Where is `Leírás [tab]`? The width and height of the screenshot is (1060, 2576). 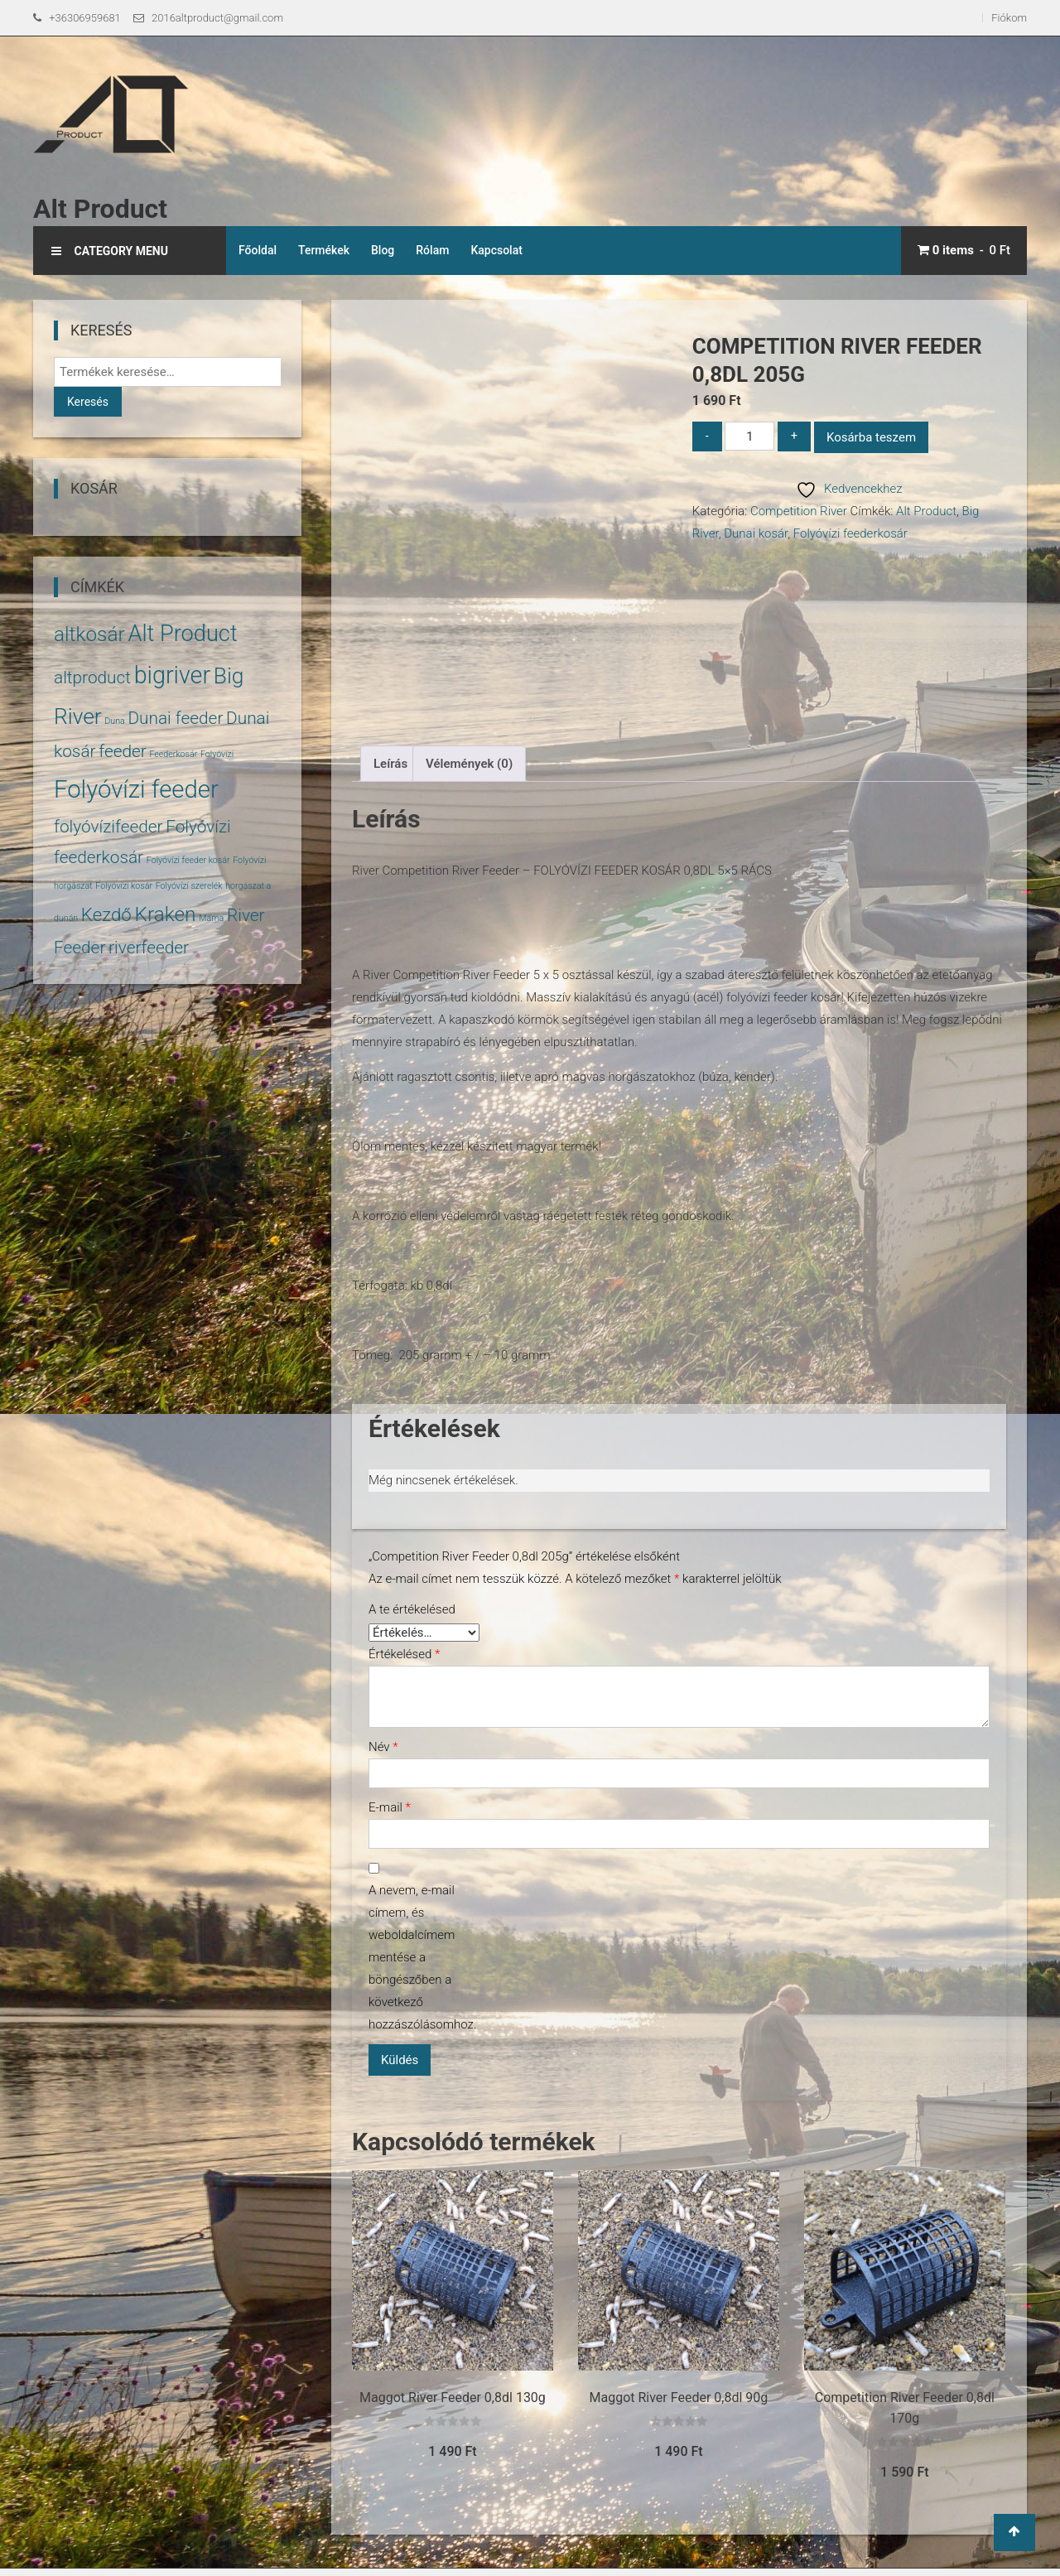
Leírás [tab] is located at coordinates (390, 763).